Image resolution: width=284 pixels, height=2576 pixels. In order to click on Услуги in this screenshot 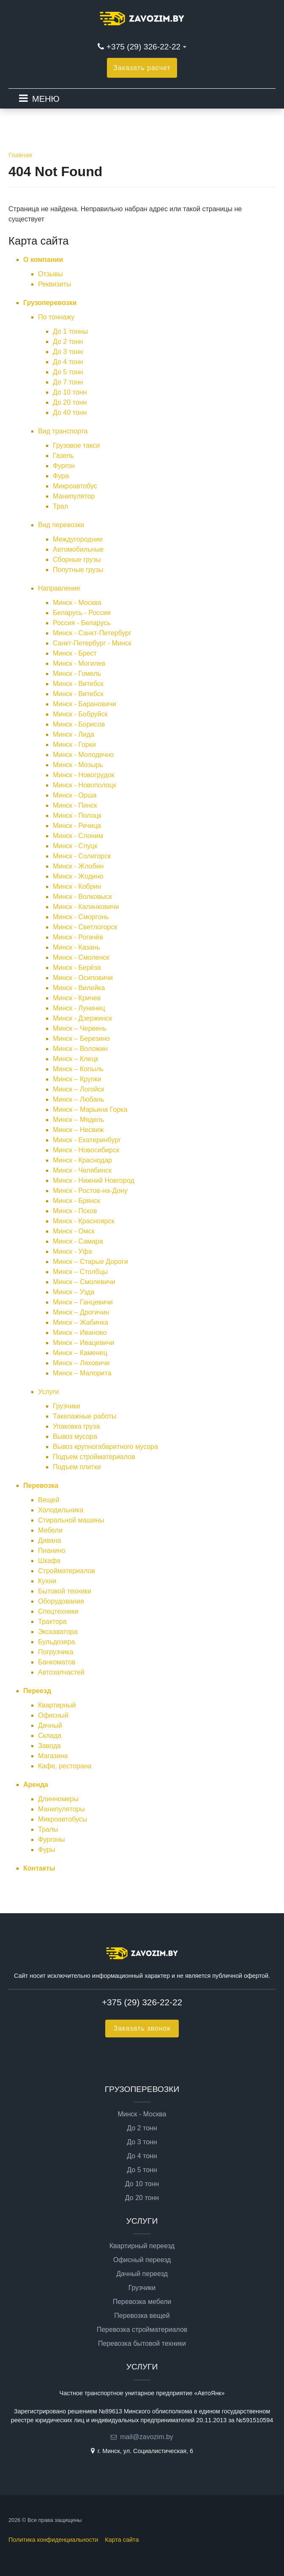, I will do `click(48, 1391)`.